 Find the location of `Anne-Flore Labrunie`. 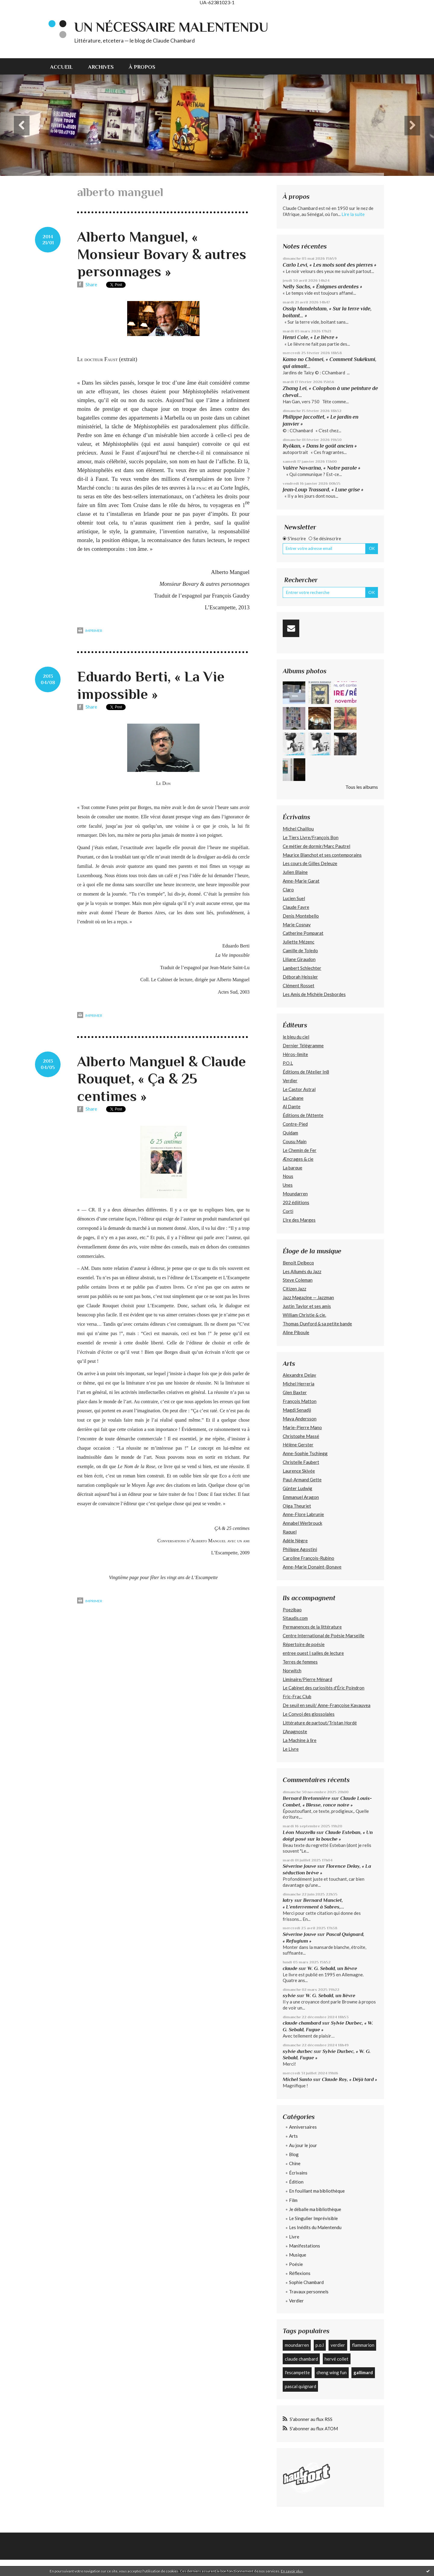

Anne-Flore Labrunie is located at coordinates (303, 1514).